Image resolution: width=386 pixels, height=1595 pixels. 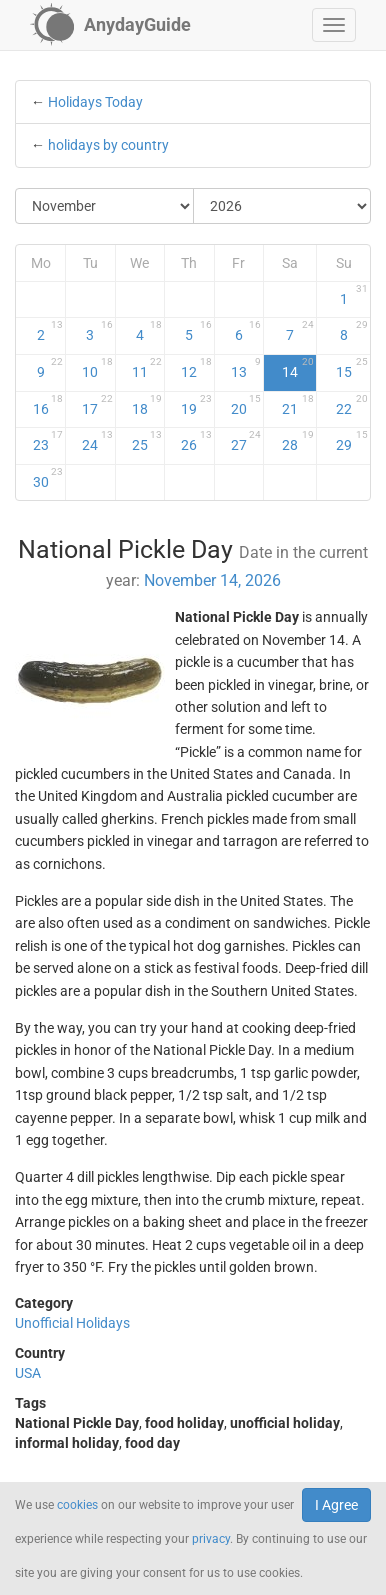 What do you see at coordinates (334, 25) in the screenshot?
I see `[button]` at bounding box center [334, 25].